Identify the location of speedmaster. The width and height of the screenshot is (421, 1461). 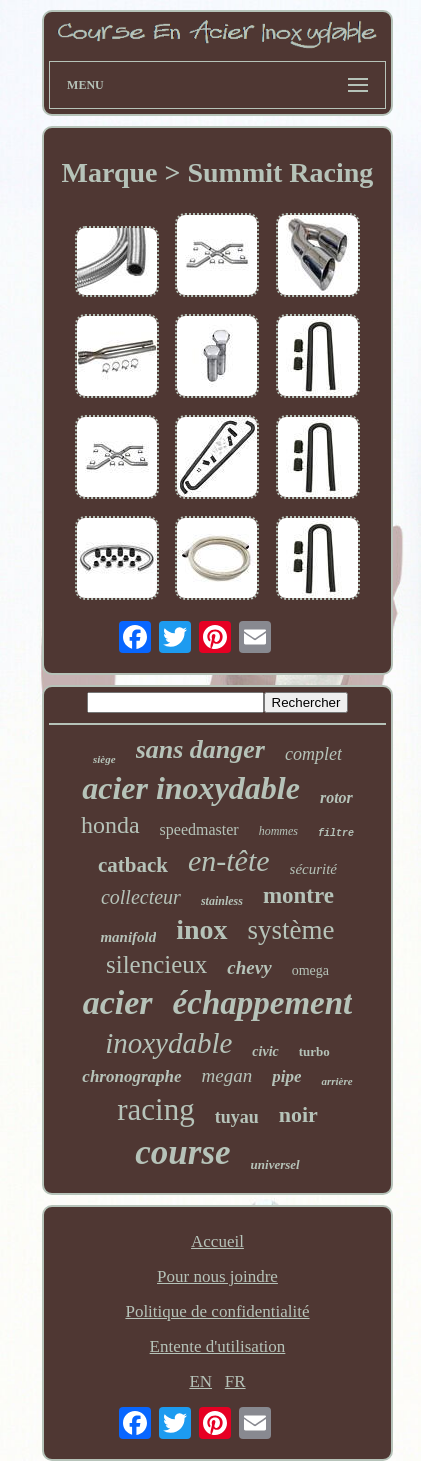
(199, 829).